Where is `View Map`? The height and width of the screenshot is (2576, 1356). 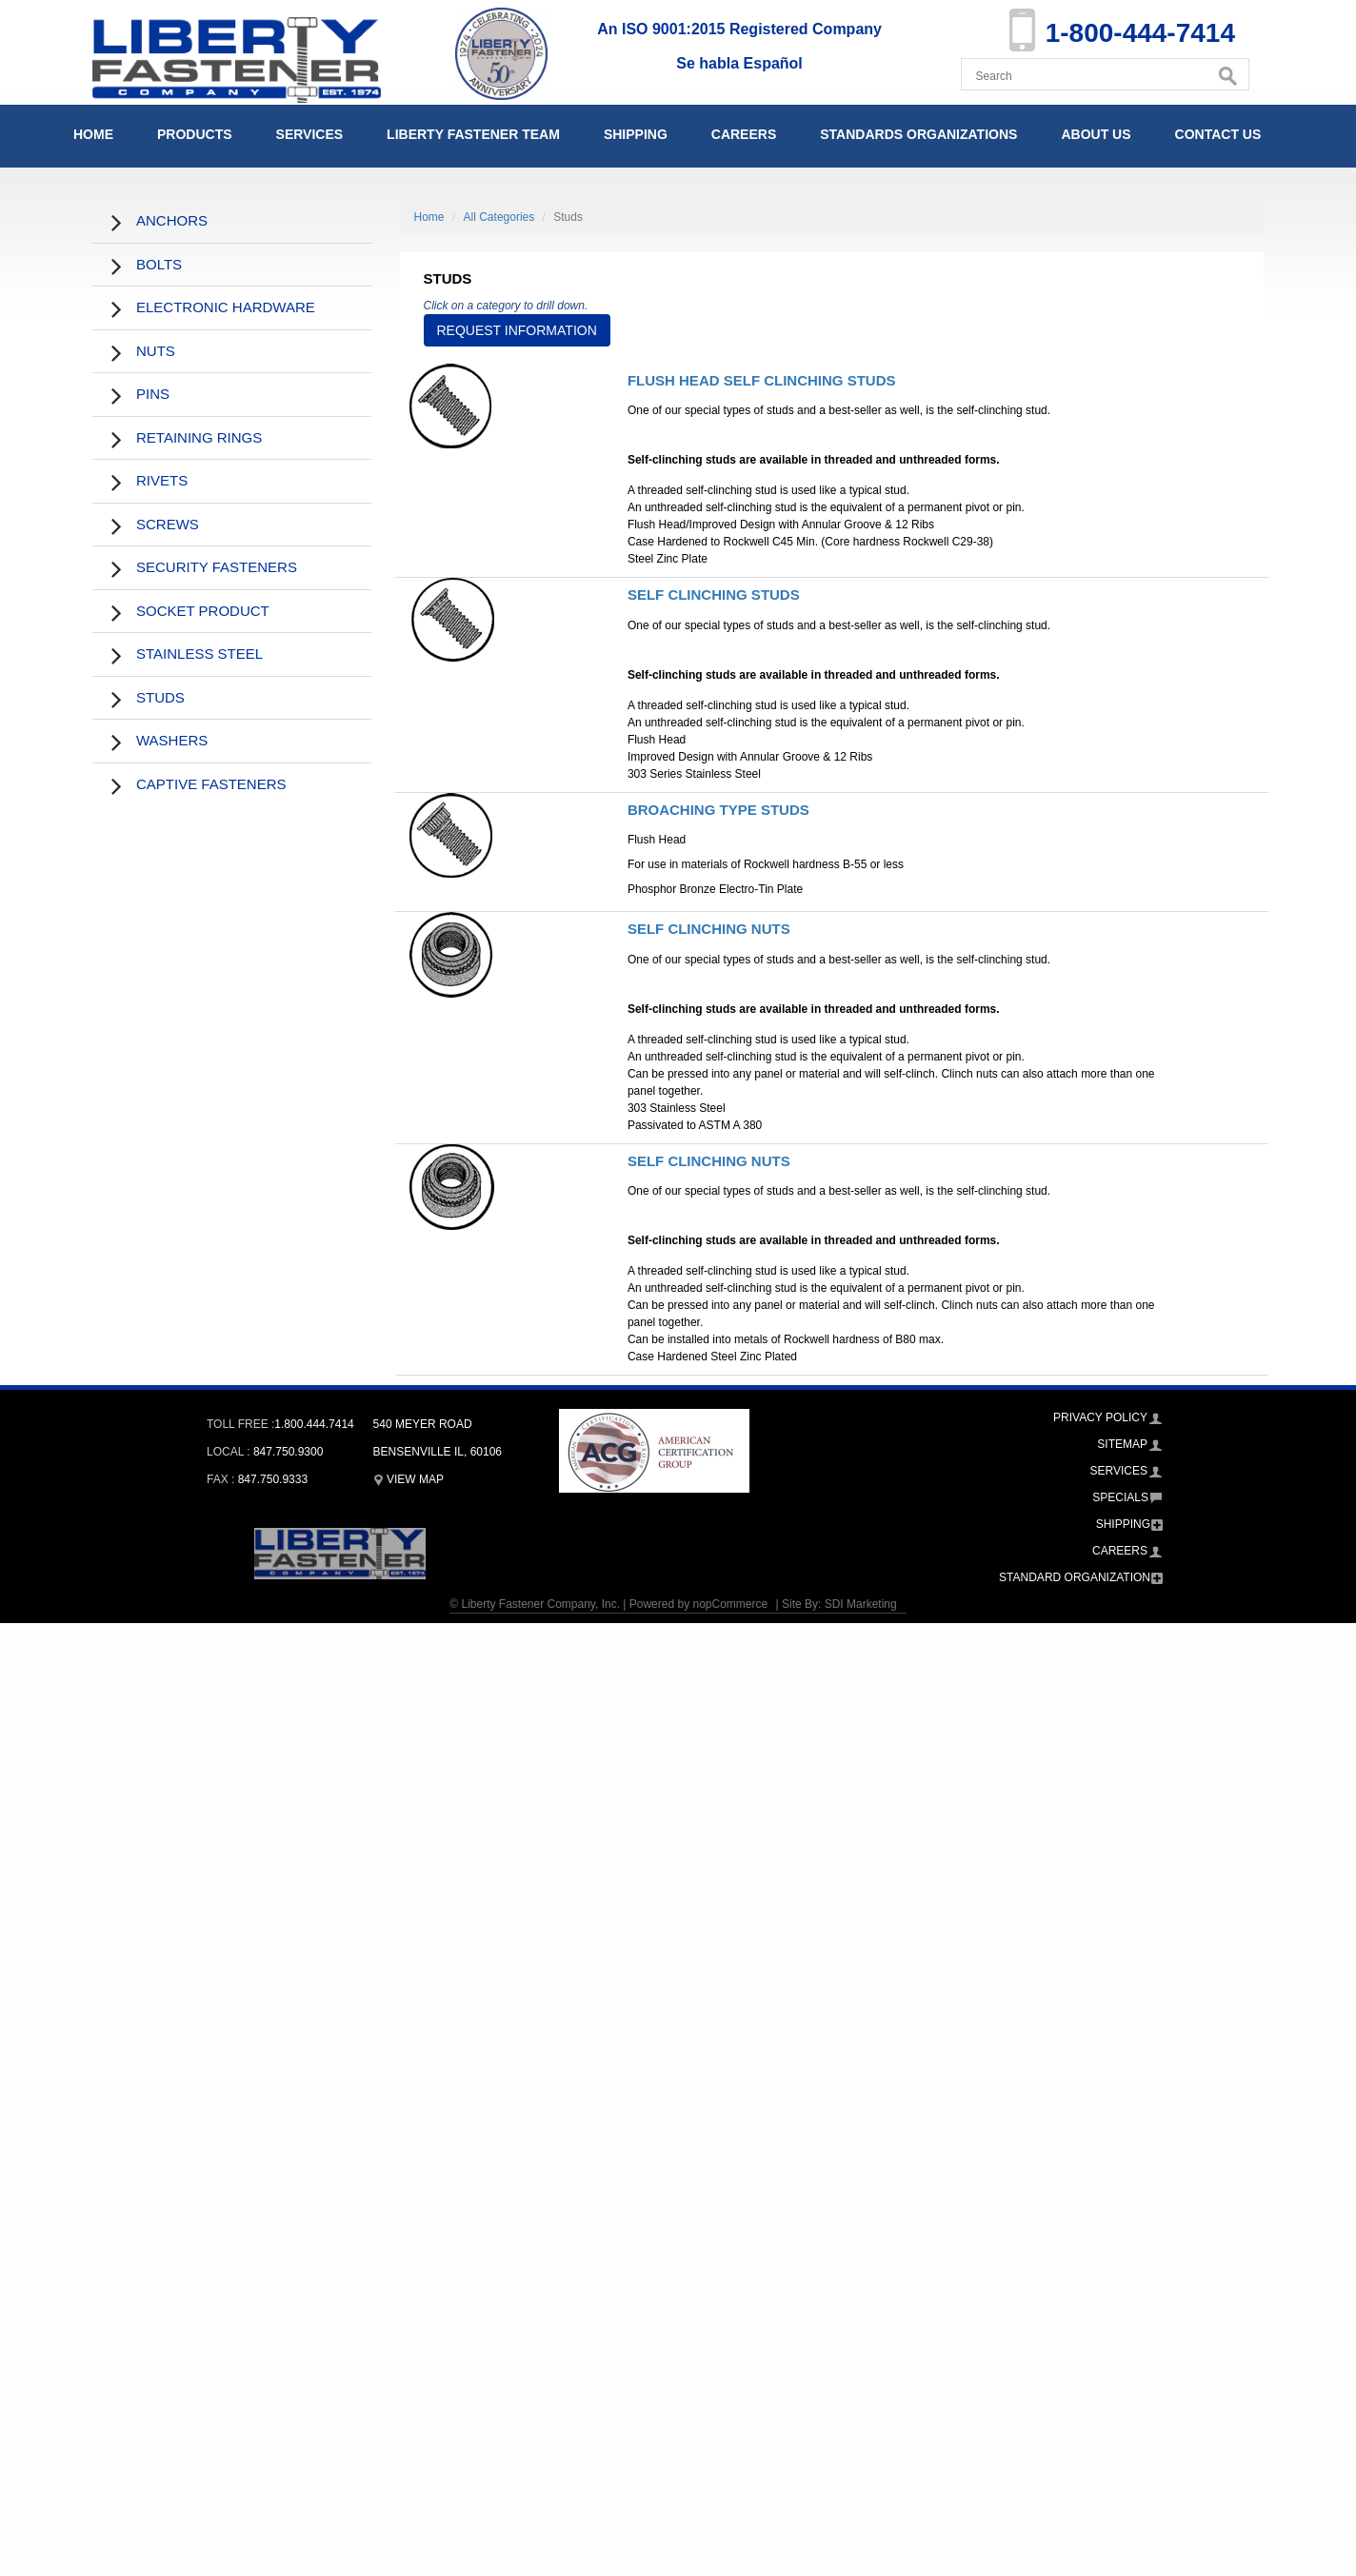 View Map is located at coordinates (408, 1479).